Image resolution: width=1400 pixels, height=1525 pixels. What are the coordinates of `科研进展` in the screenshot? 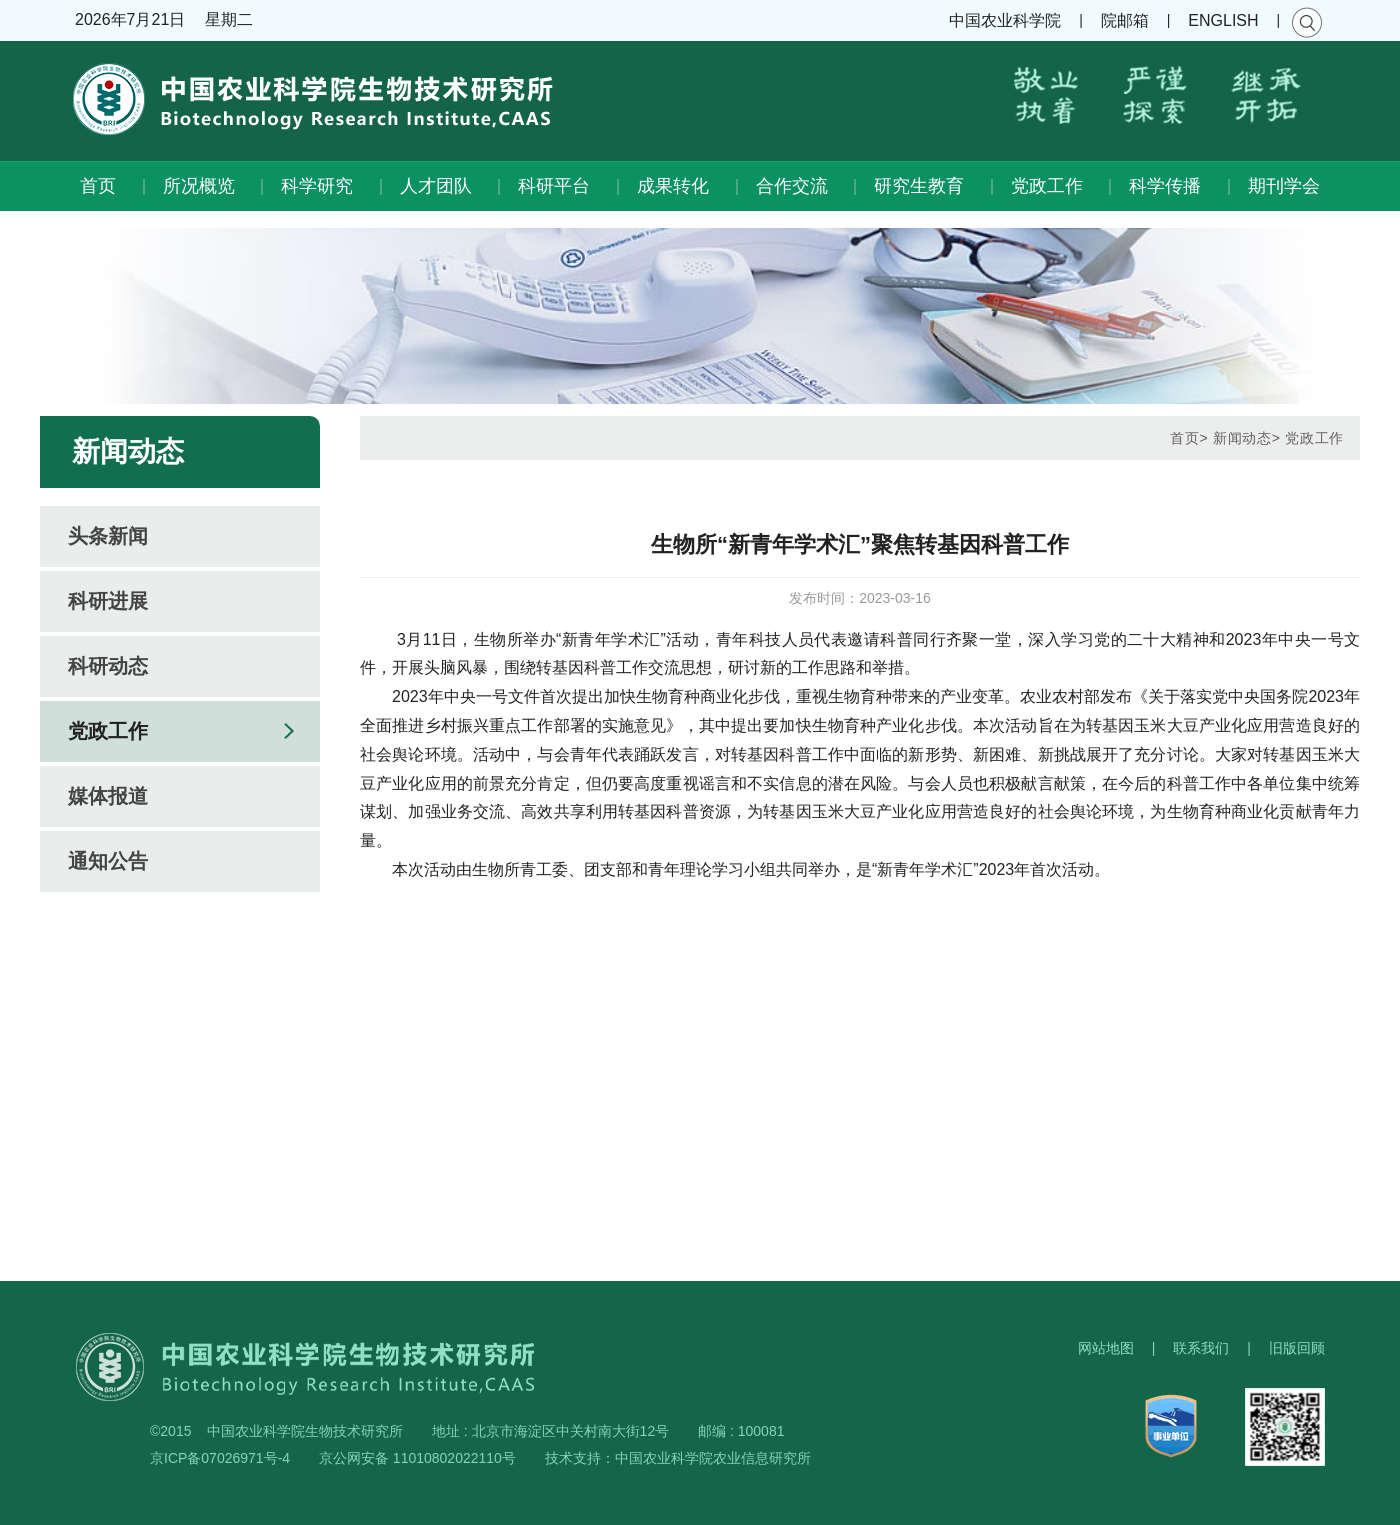 It's located at (108, 601).